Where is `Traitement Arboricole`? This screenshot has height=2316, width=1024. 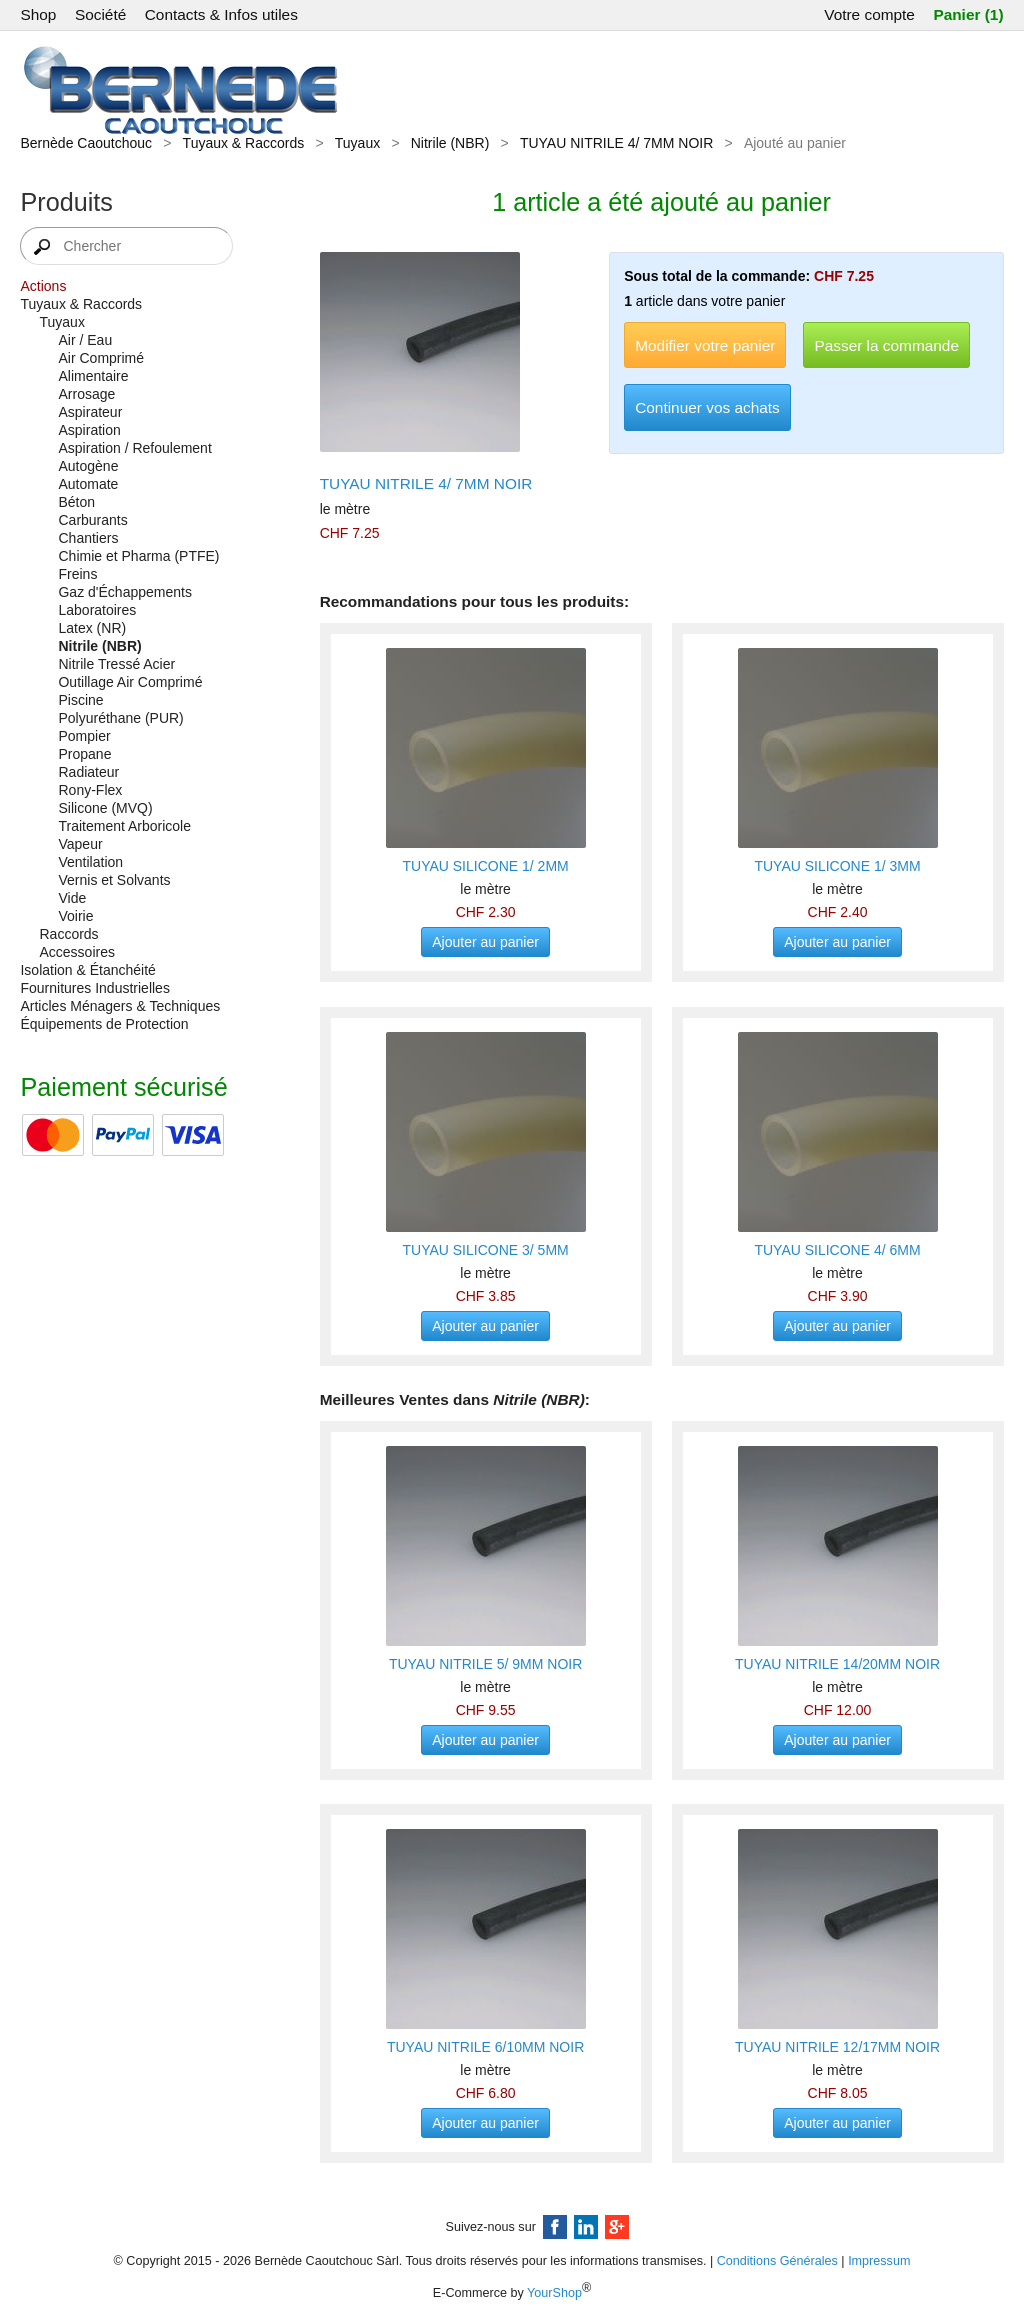
Traitement Arboricole is located at coordinates (124, 826).